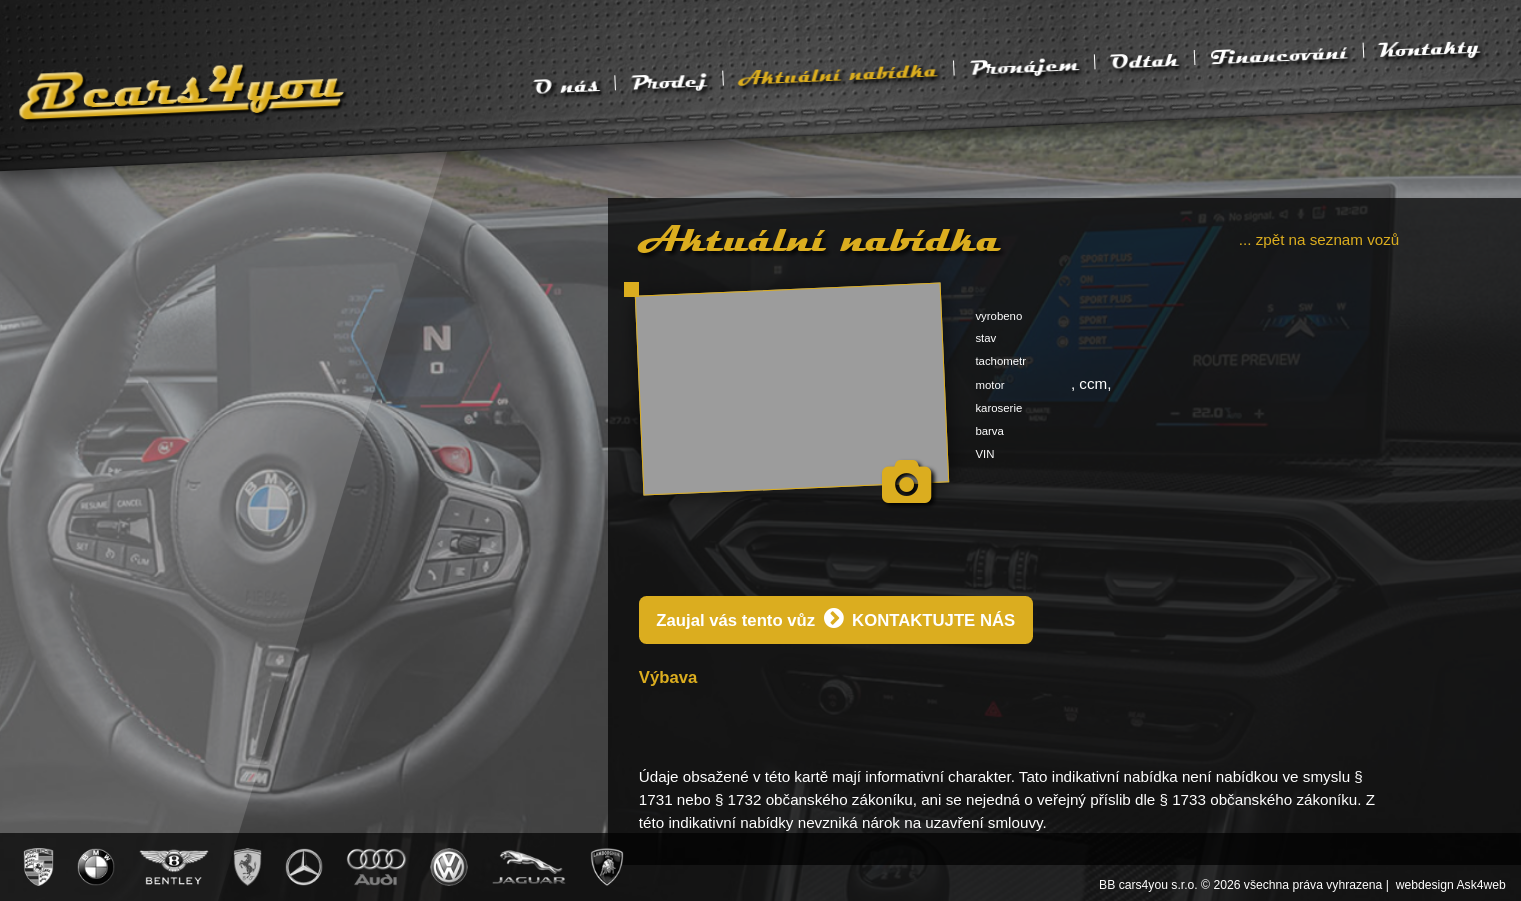  Describe the element at coordinates (1279, 55) in the screenshot. I see `Financování` at that location.